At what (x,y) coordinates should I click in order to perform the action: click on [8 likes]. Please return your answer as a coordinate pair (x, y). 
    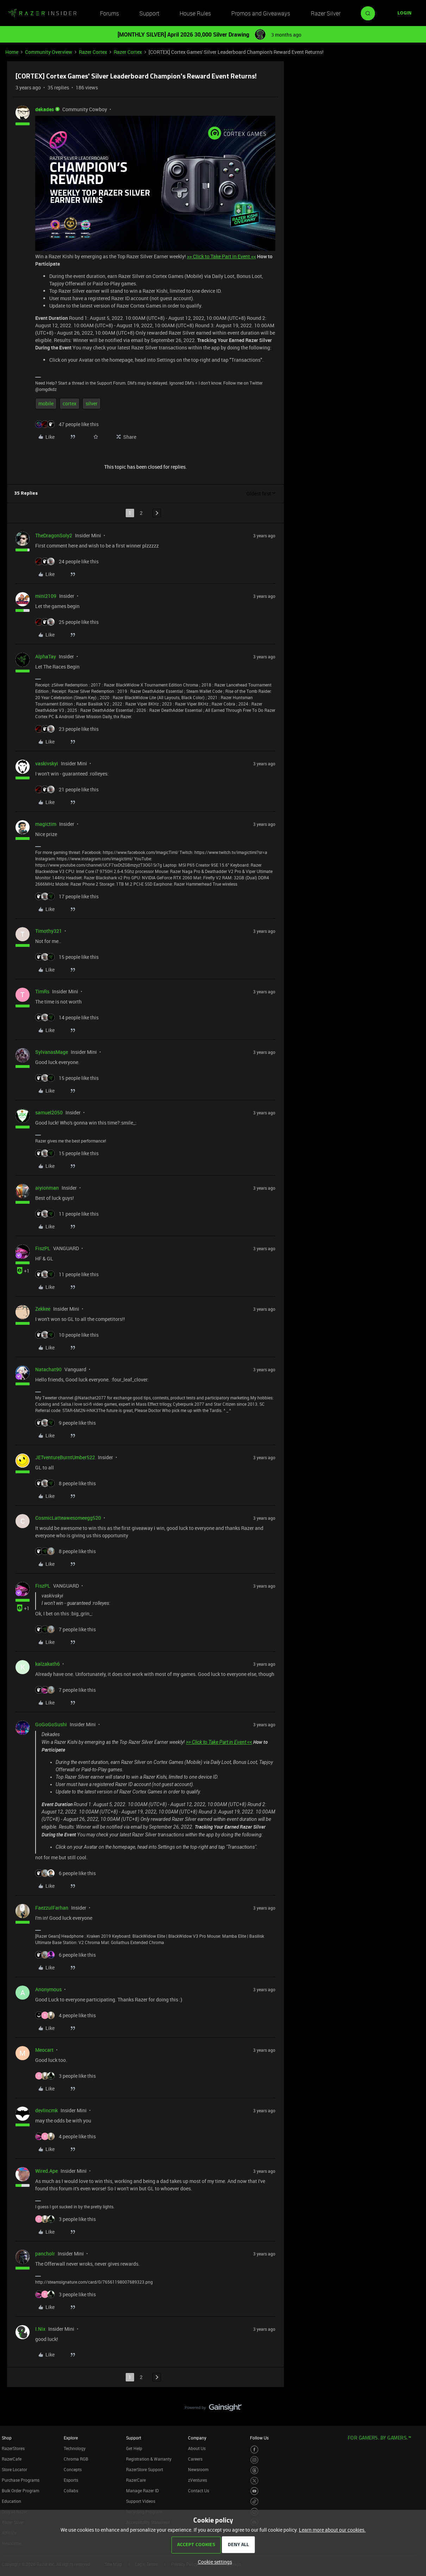
    Looking at the image, I should click on (65, 1483).